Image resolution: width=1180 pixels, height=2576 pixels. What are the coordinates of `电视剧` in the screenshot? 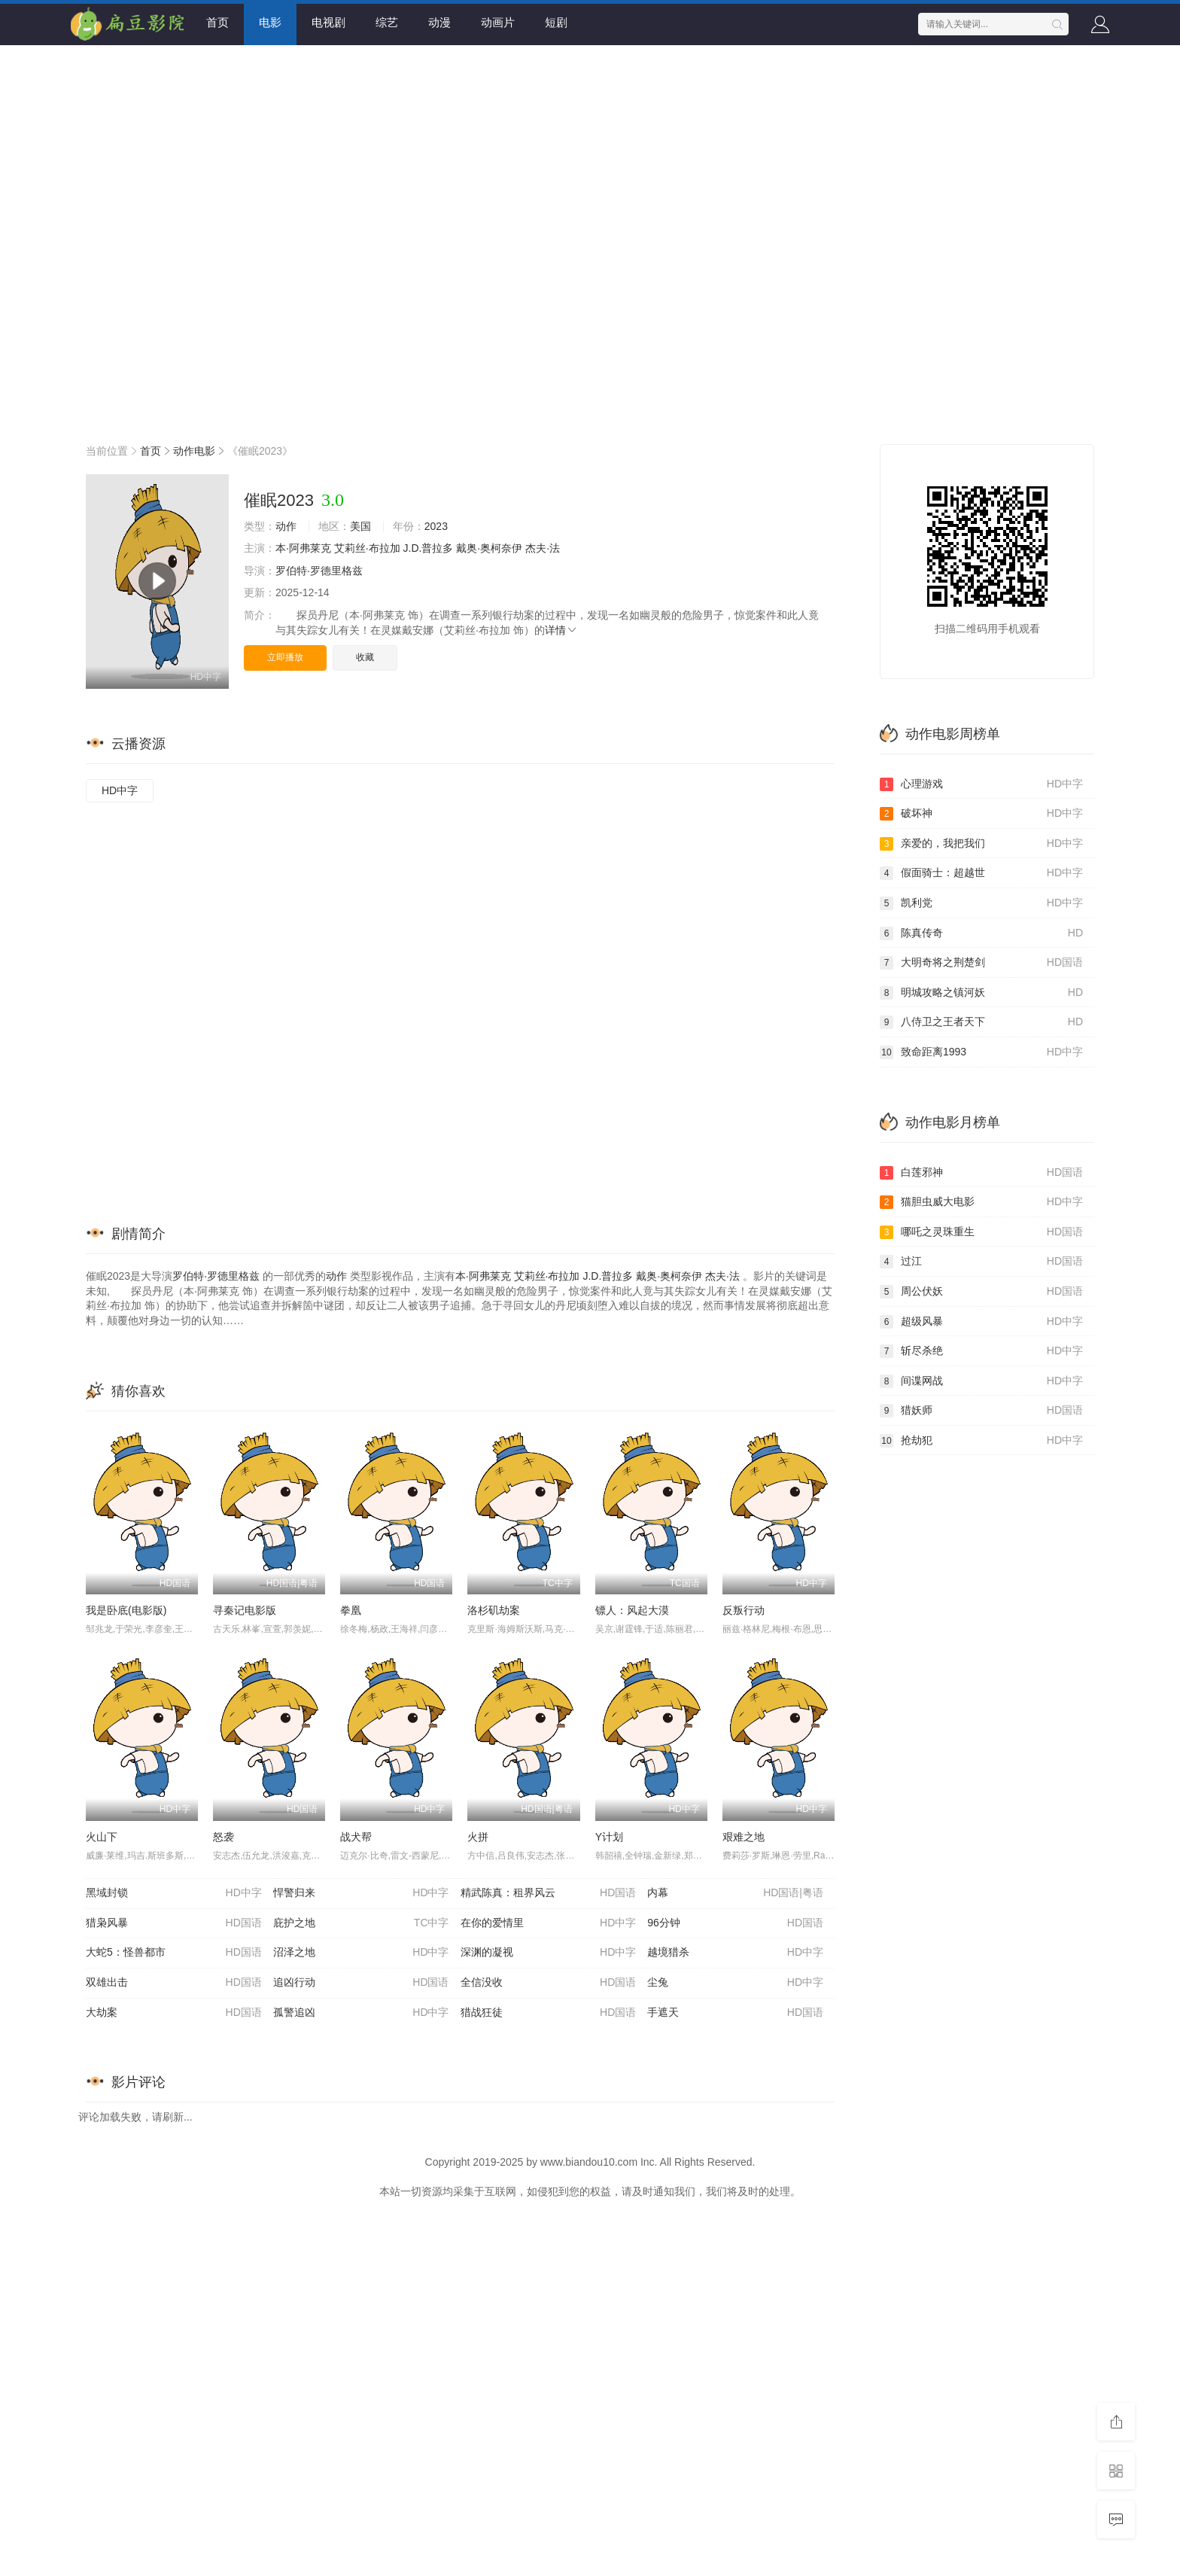 It's located at (328, 22).